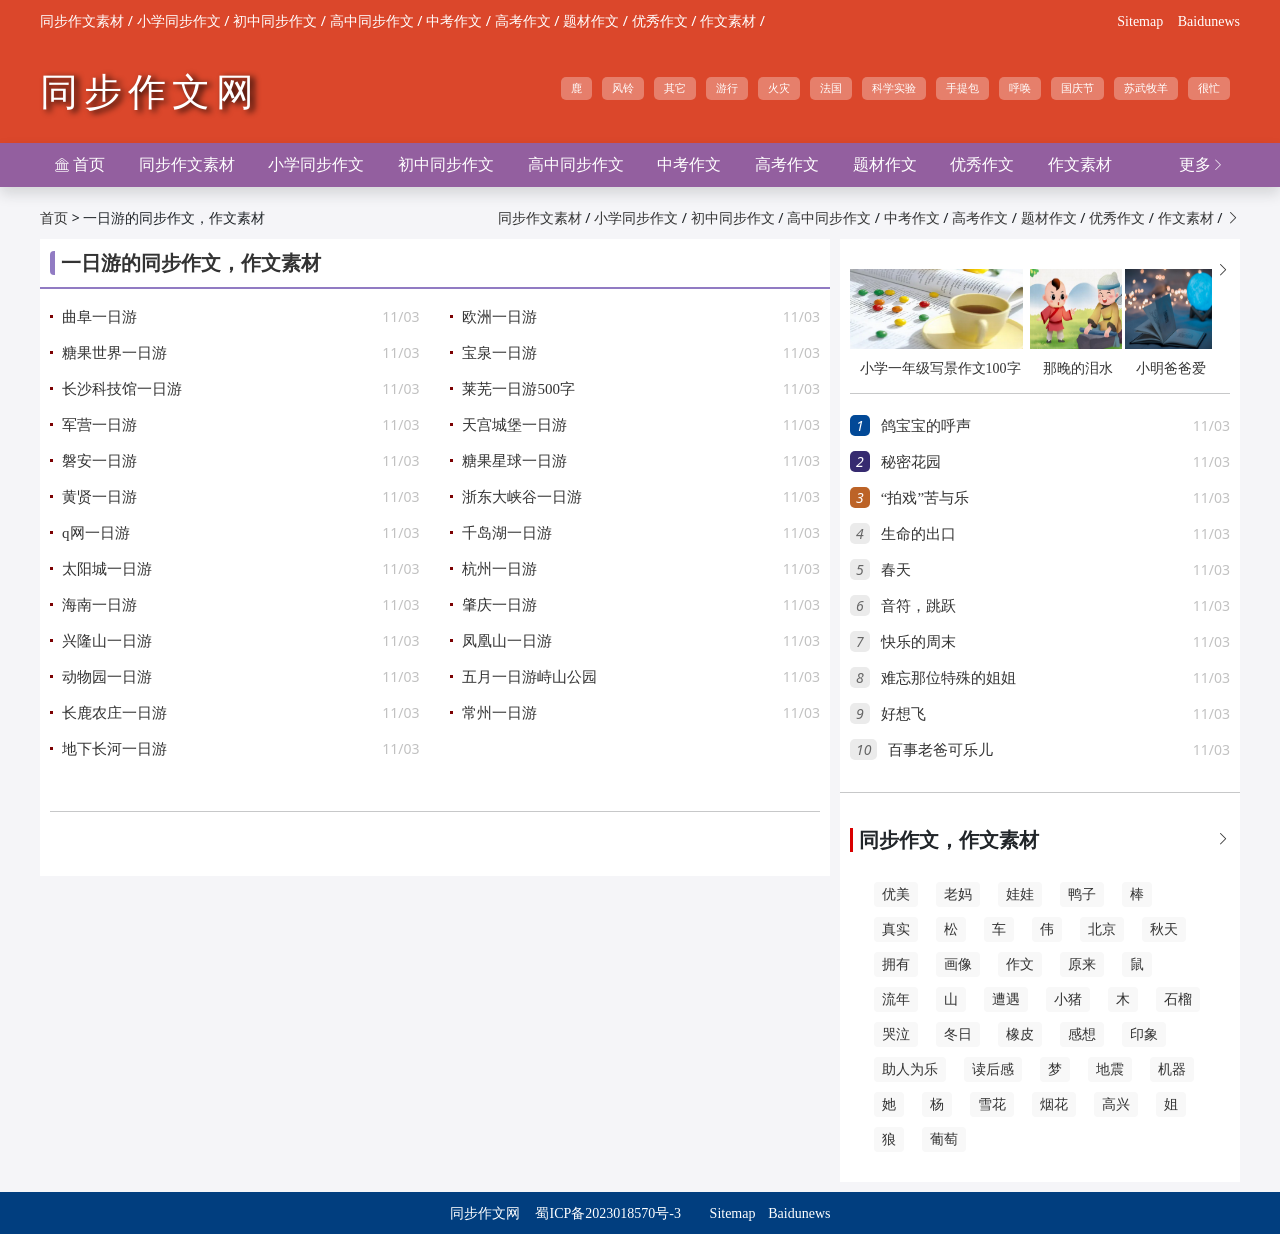 The height and width of the screenshot is (1234, 1280). I want to click on 糖果世界一日游, so click(114, 353).